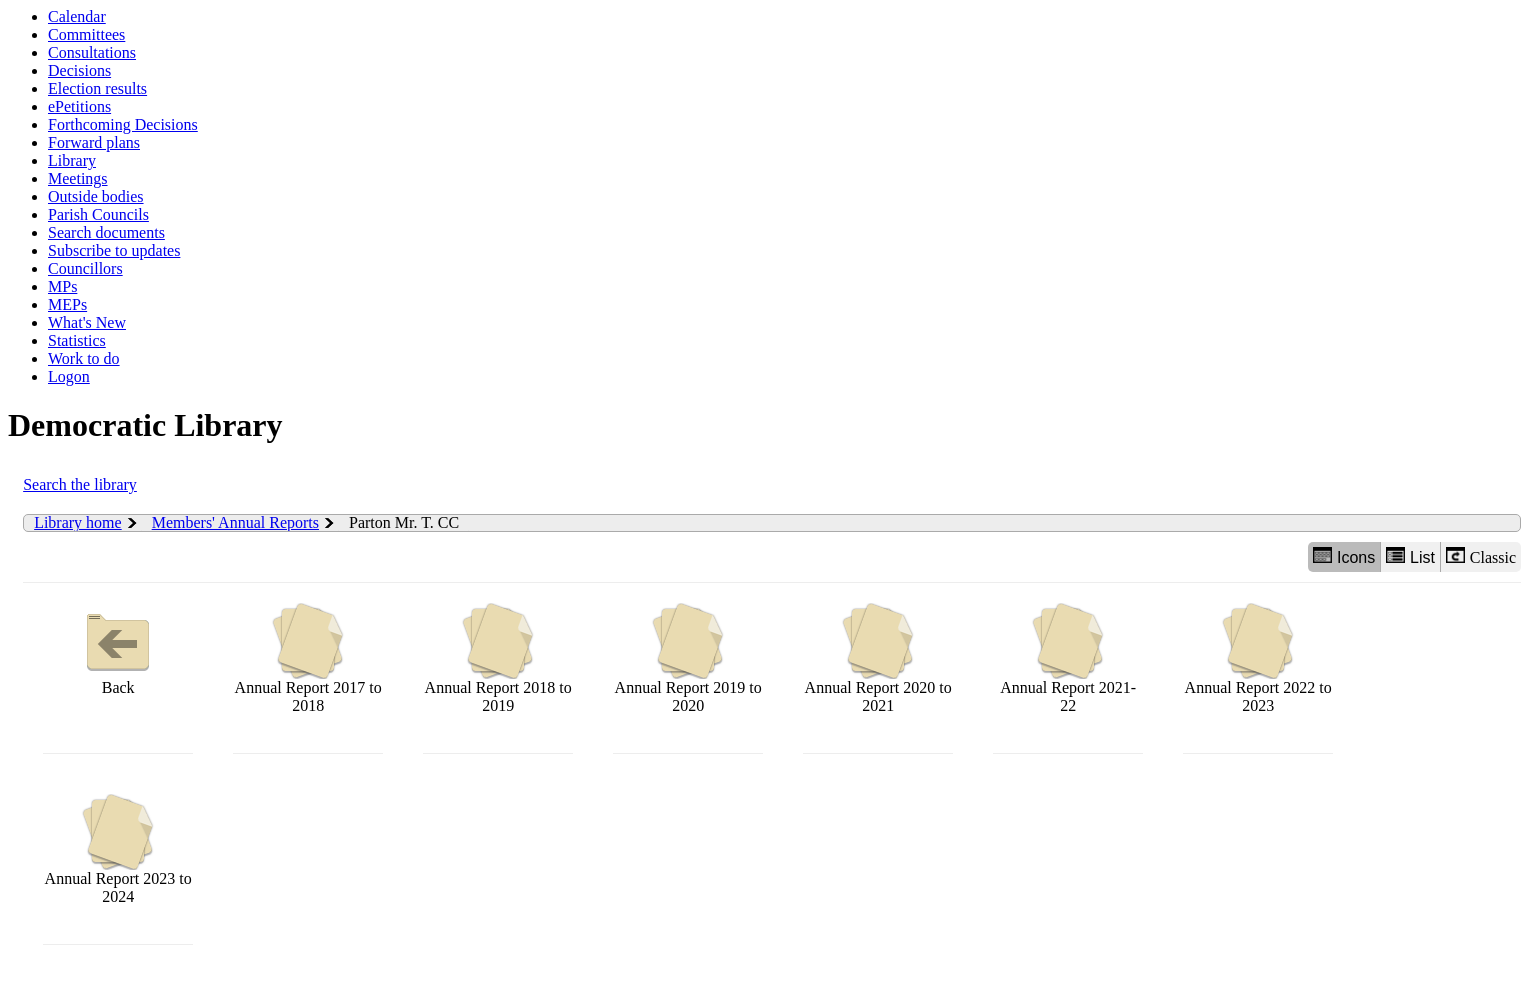  Describe the element at coordinates (97, 88) in the screenshot. I see `Election results` at that location.